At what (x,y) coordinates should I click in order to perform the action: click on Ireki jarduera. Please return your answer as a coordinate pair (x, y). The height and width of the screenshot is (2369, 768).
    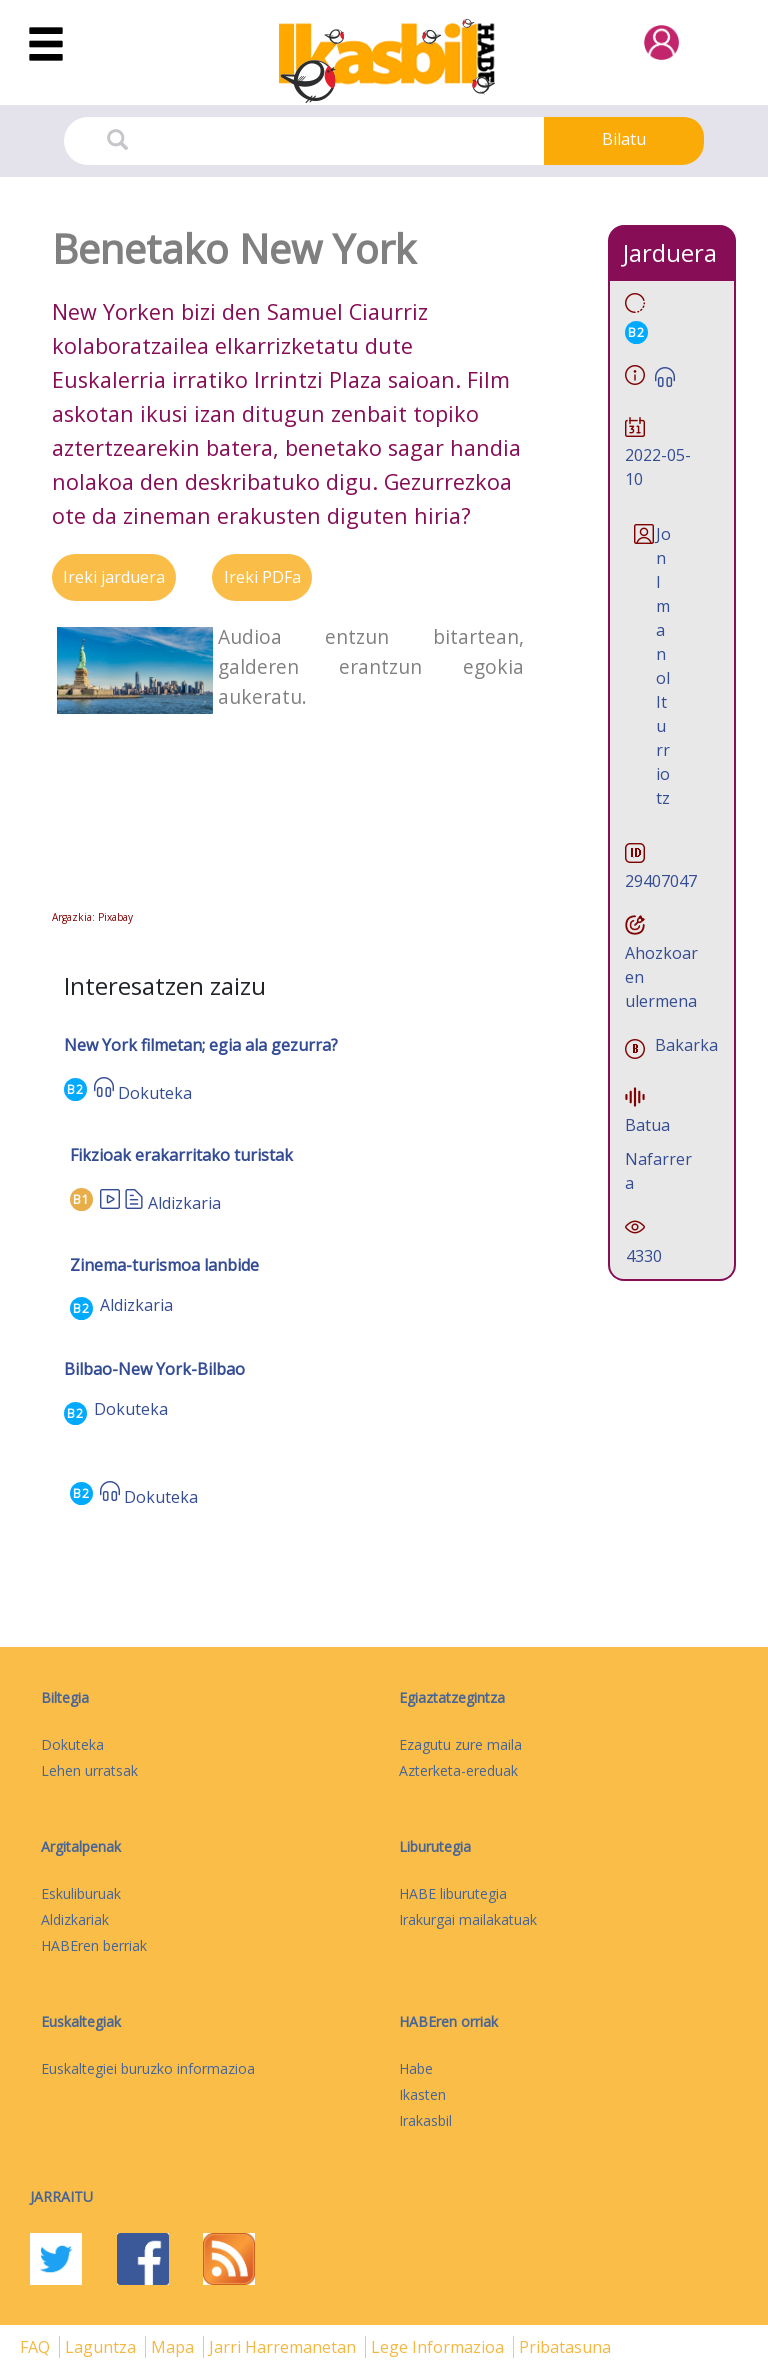
    Looking at the image, I should click on (114, 577).